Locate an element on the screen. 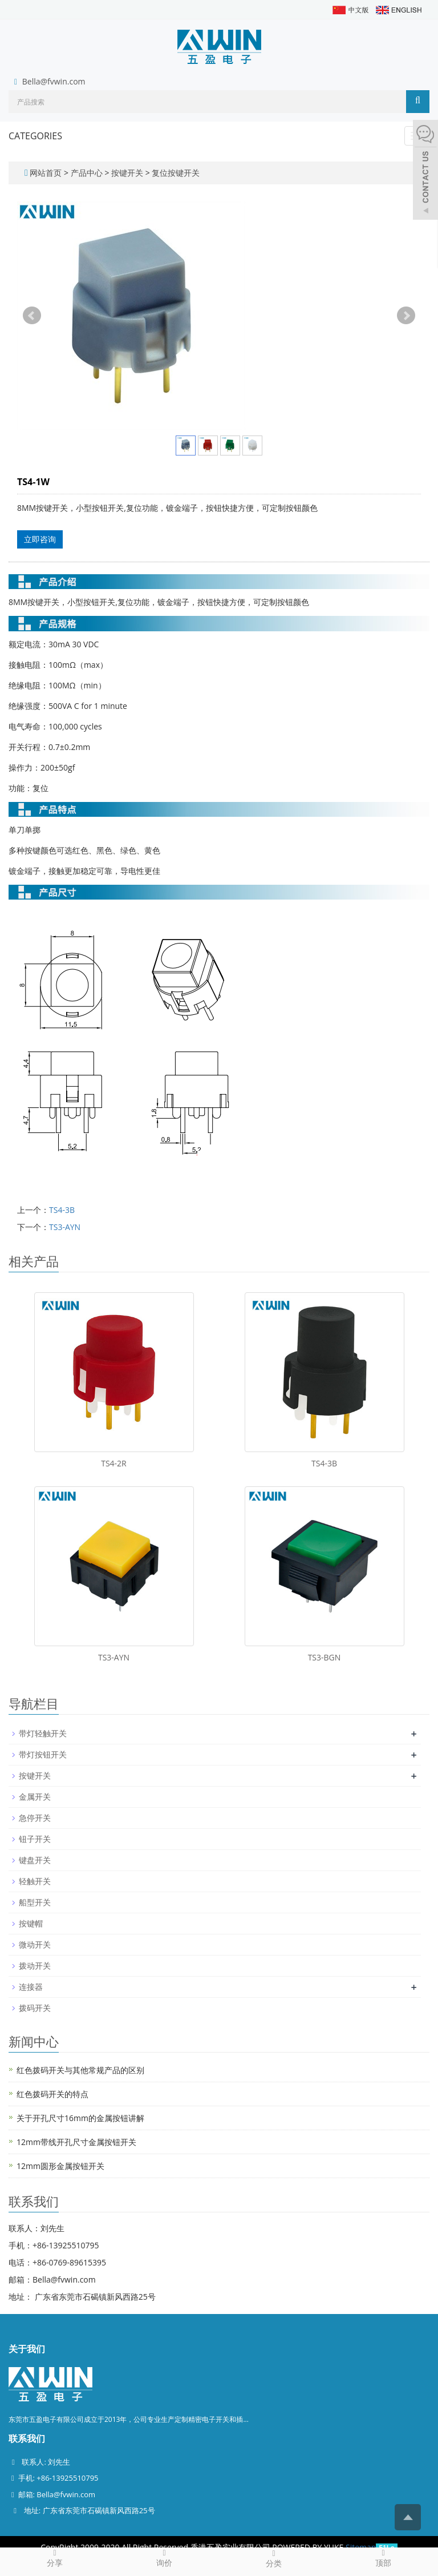 Image resolution: width=438 pixels, height=2576 pixels. 微动开关 is located at coordinates (35, 1944).